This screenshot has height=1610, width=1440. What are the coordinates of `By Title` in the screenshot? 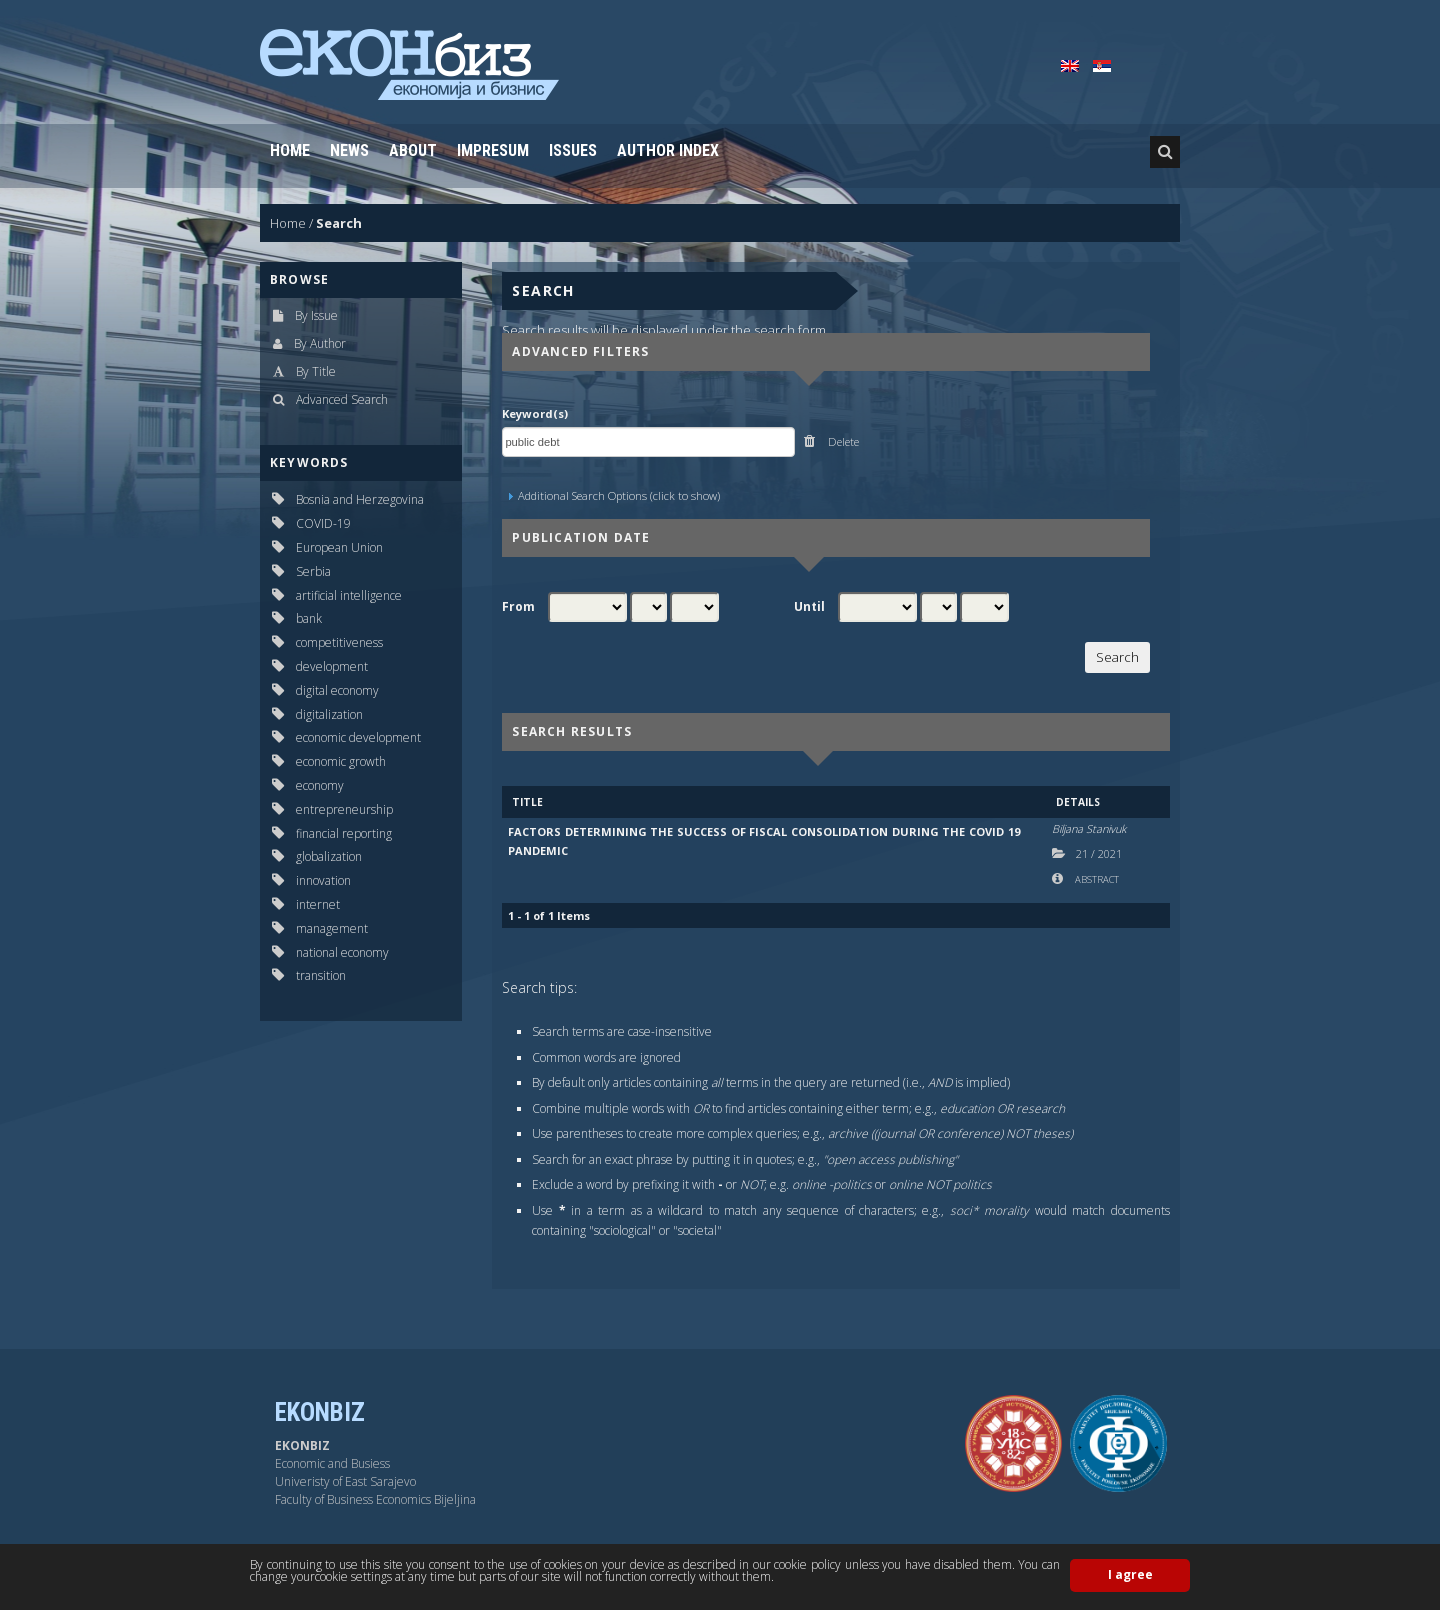 It's located at (316, 371).